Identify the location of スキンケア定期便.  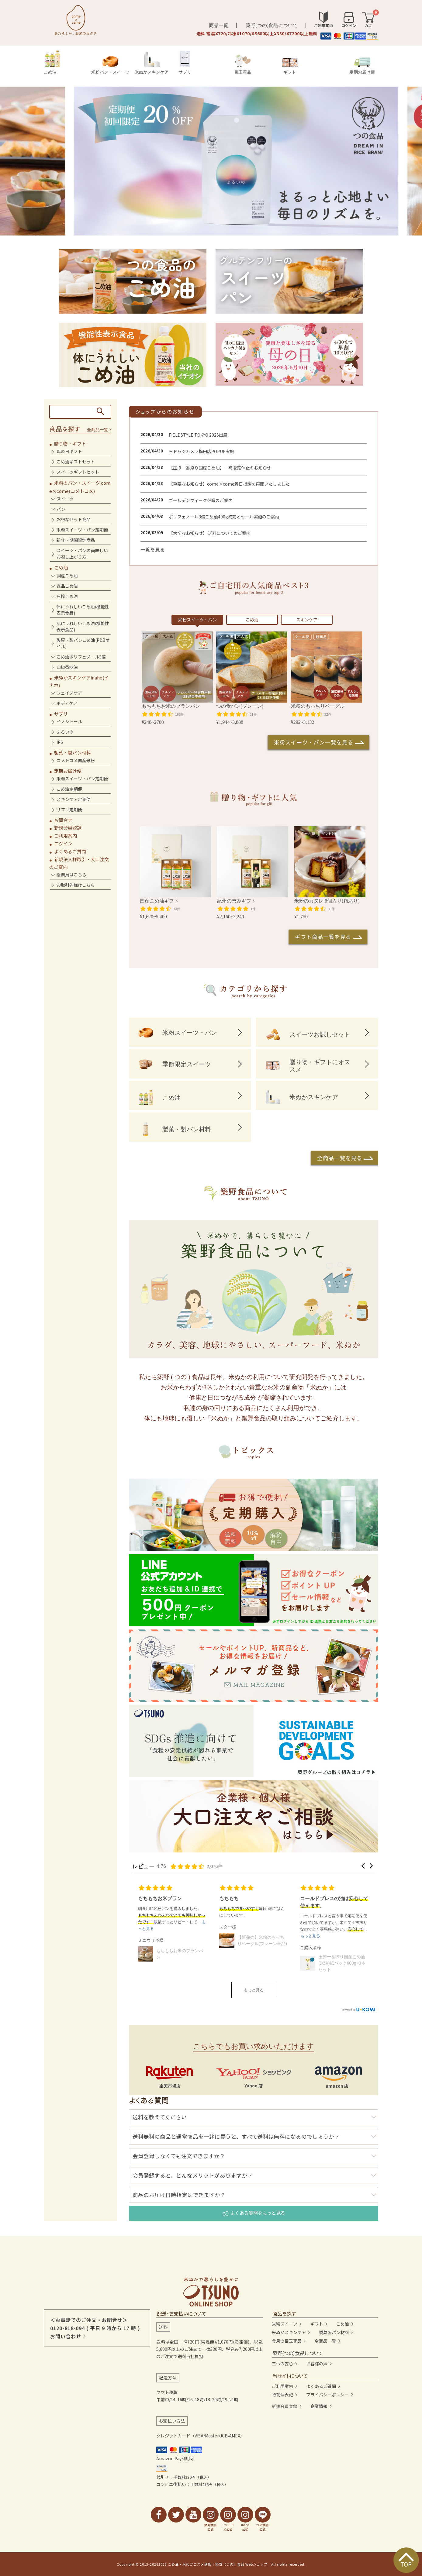
(74, 799).